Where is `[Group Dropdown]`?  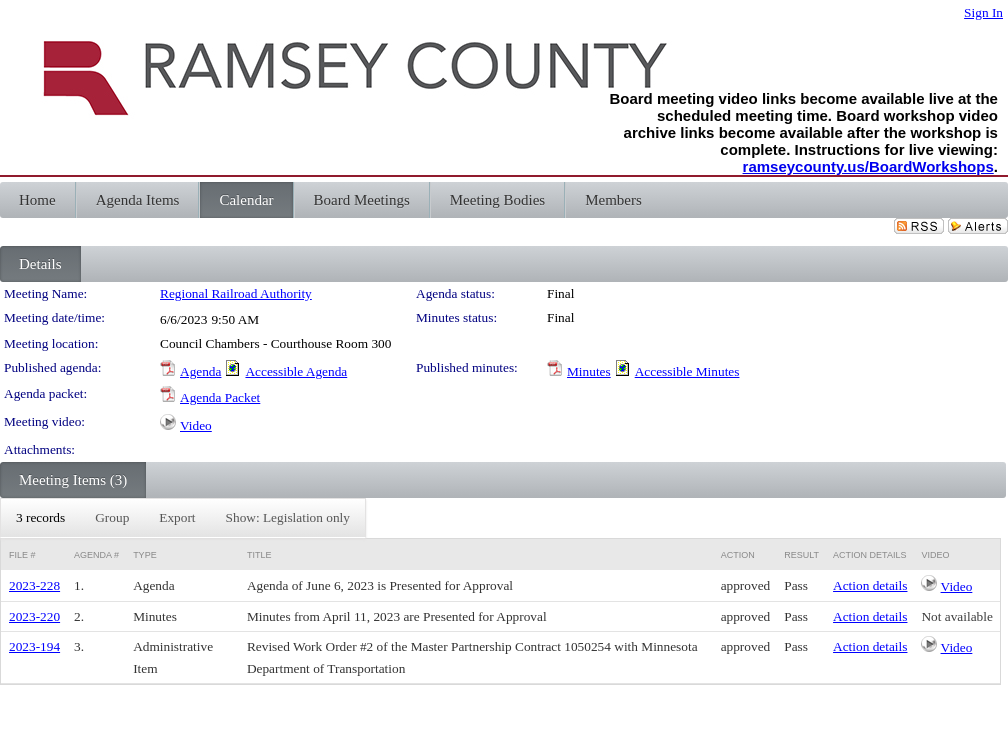
[Group Dropdown] is located at coordinates (112, 518).